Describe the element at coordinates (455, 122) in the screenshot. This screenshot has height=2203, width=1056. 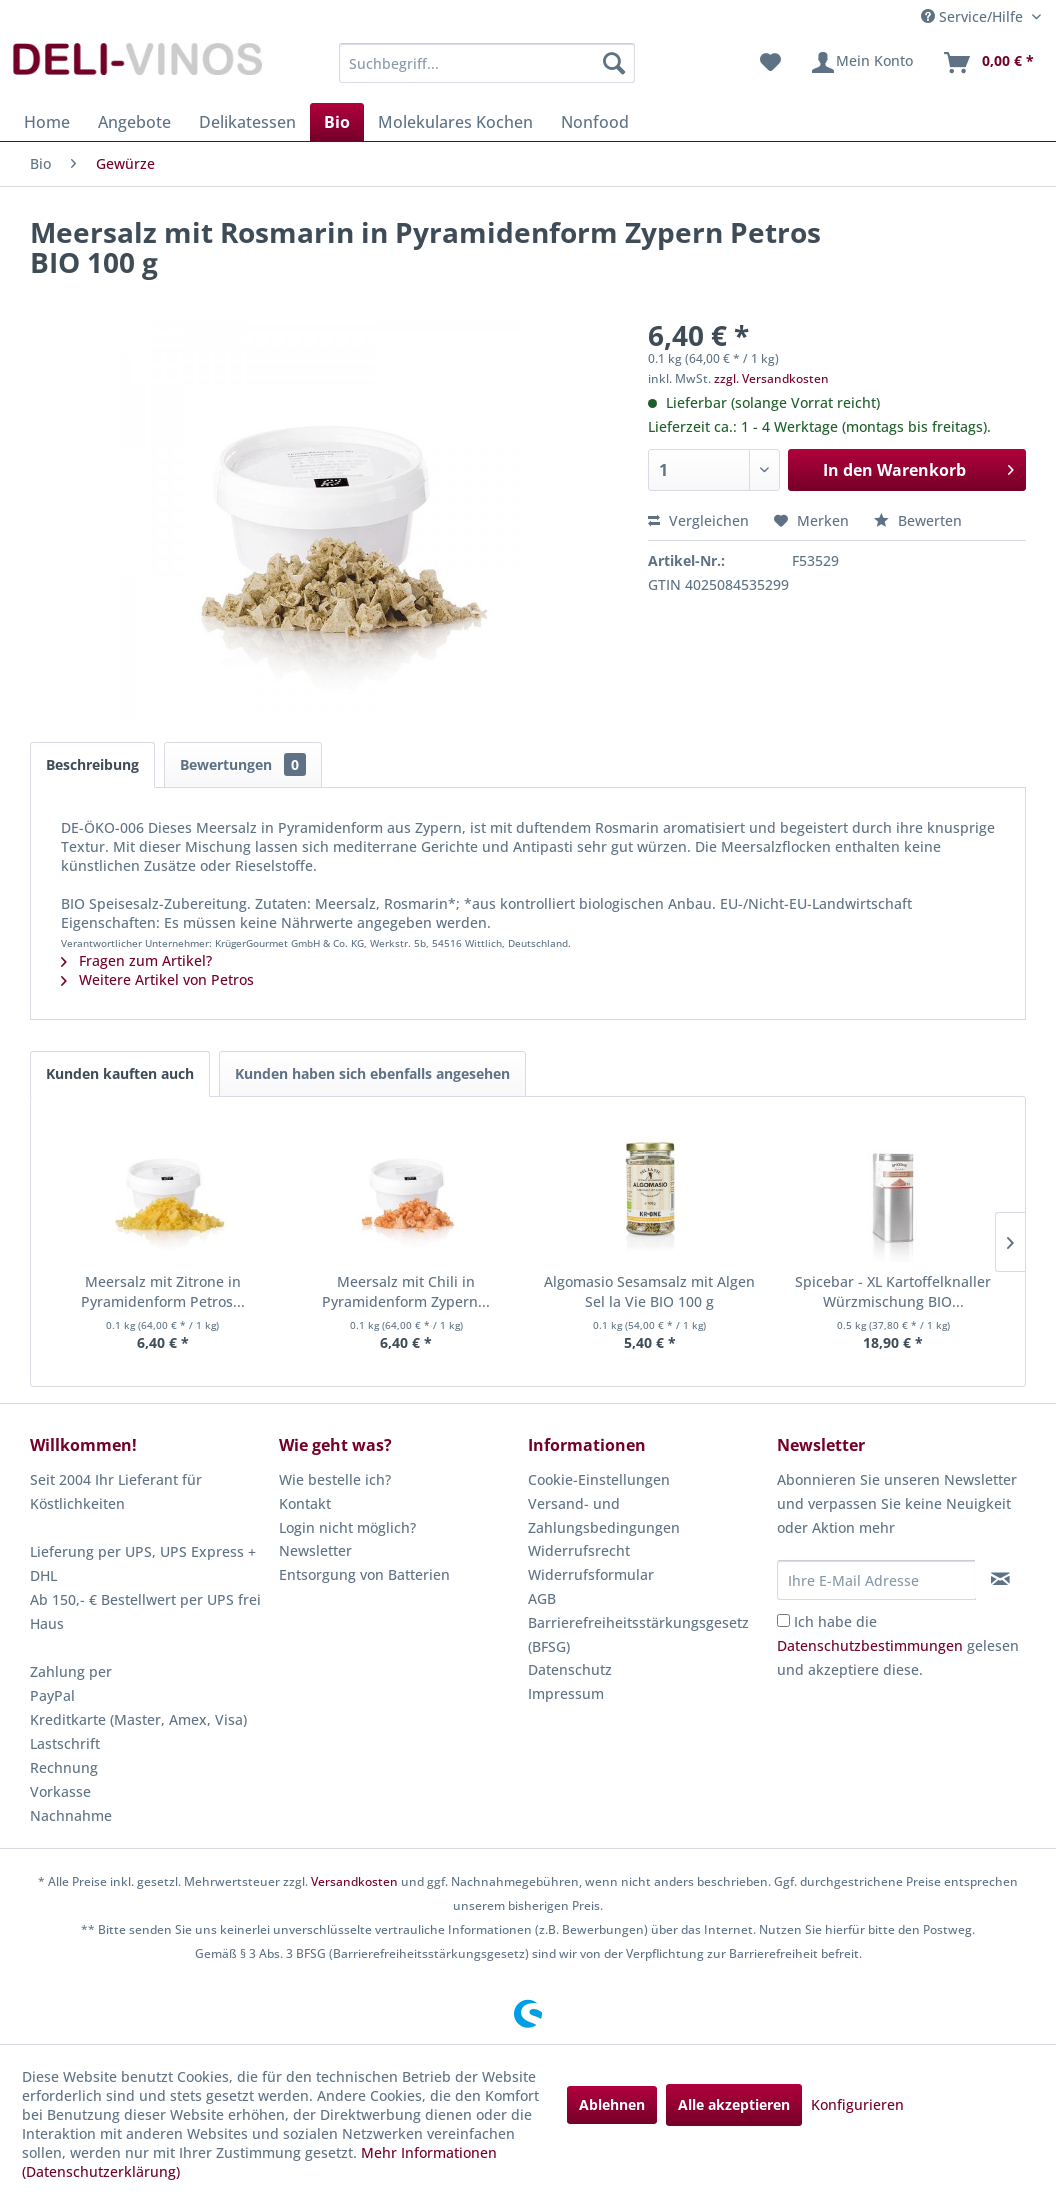
I see `[Molekulares Kochen]` at that location.